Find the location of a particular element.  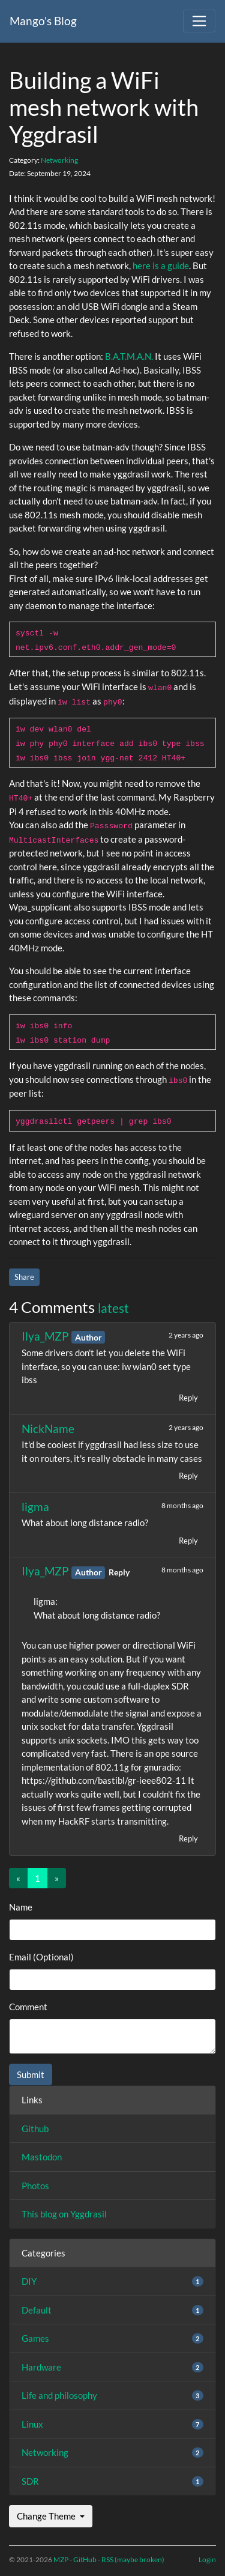

Linux is located at coordinates (32, 2424).